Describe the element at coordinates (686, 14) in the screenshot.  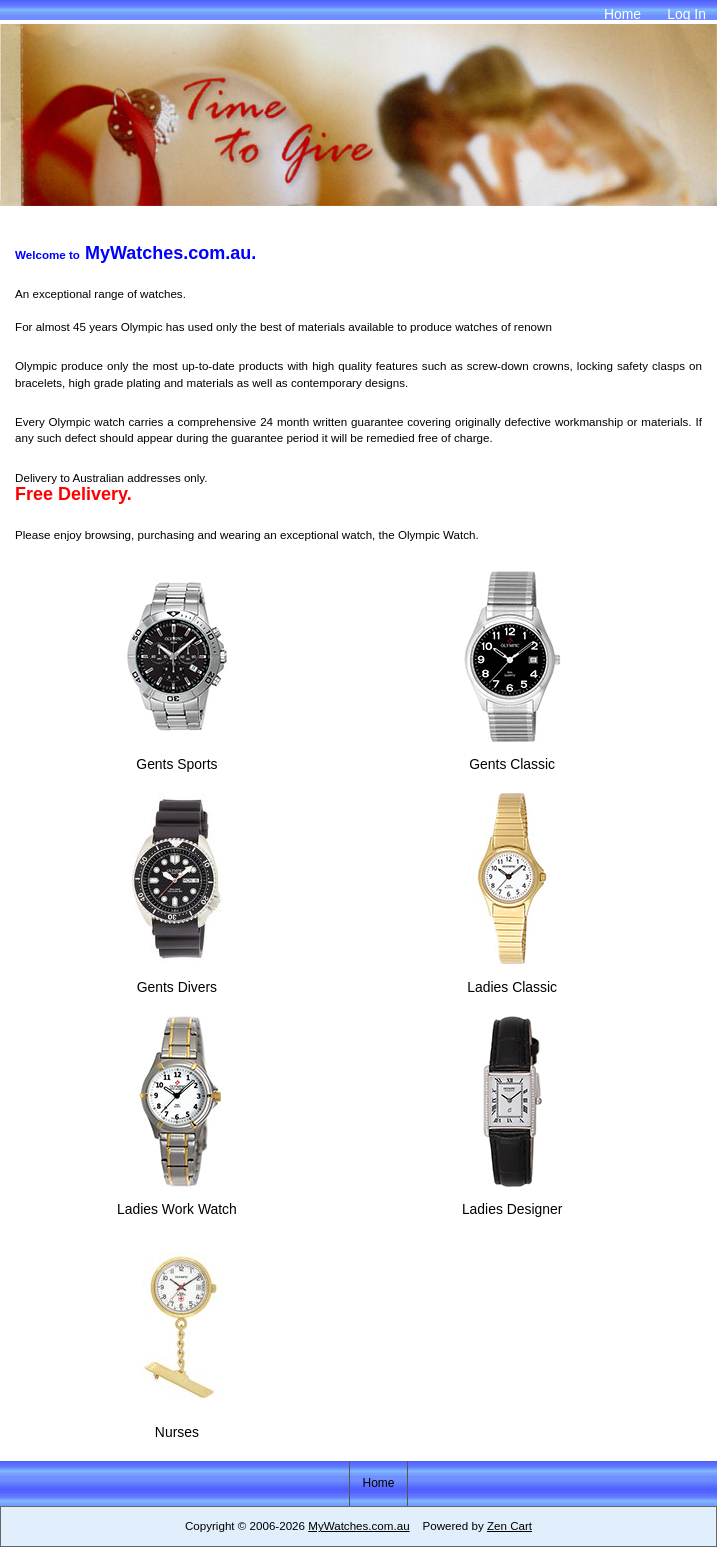
I see `Log In` at that location.